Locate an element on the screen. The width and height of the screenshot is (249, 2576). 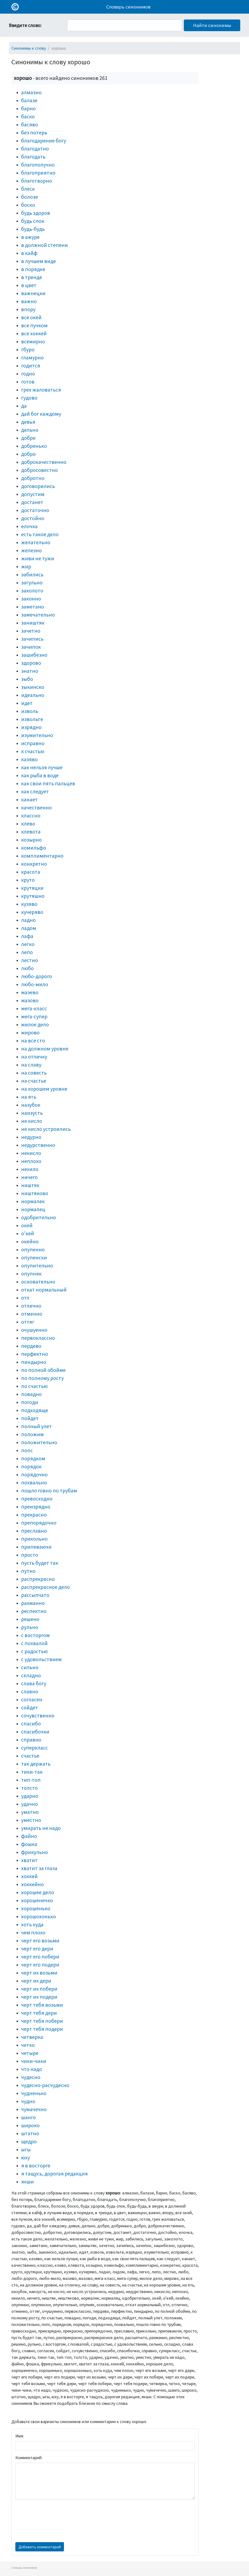
зыкинско is located at coordinates (32, 687).